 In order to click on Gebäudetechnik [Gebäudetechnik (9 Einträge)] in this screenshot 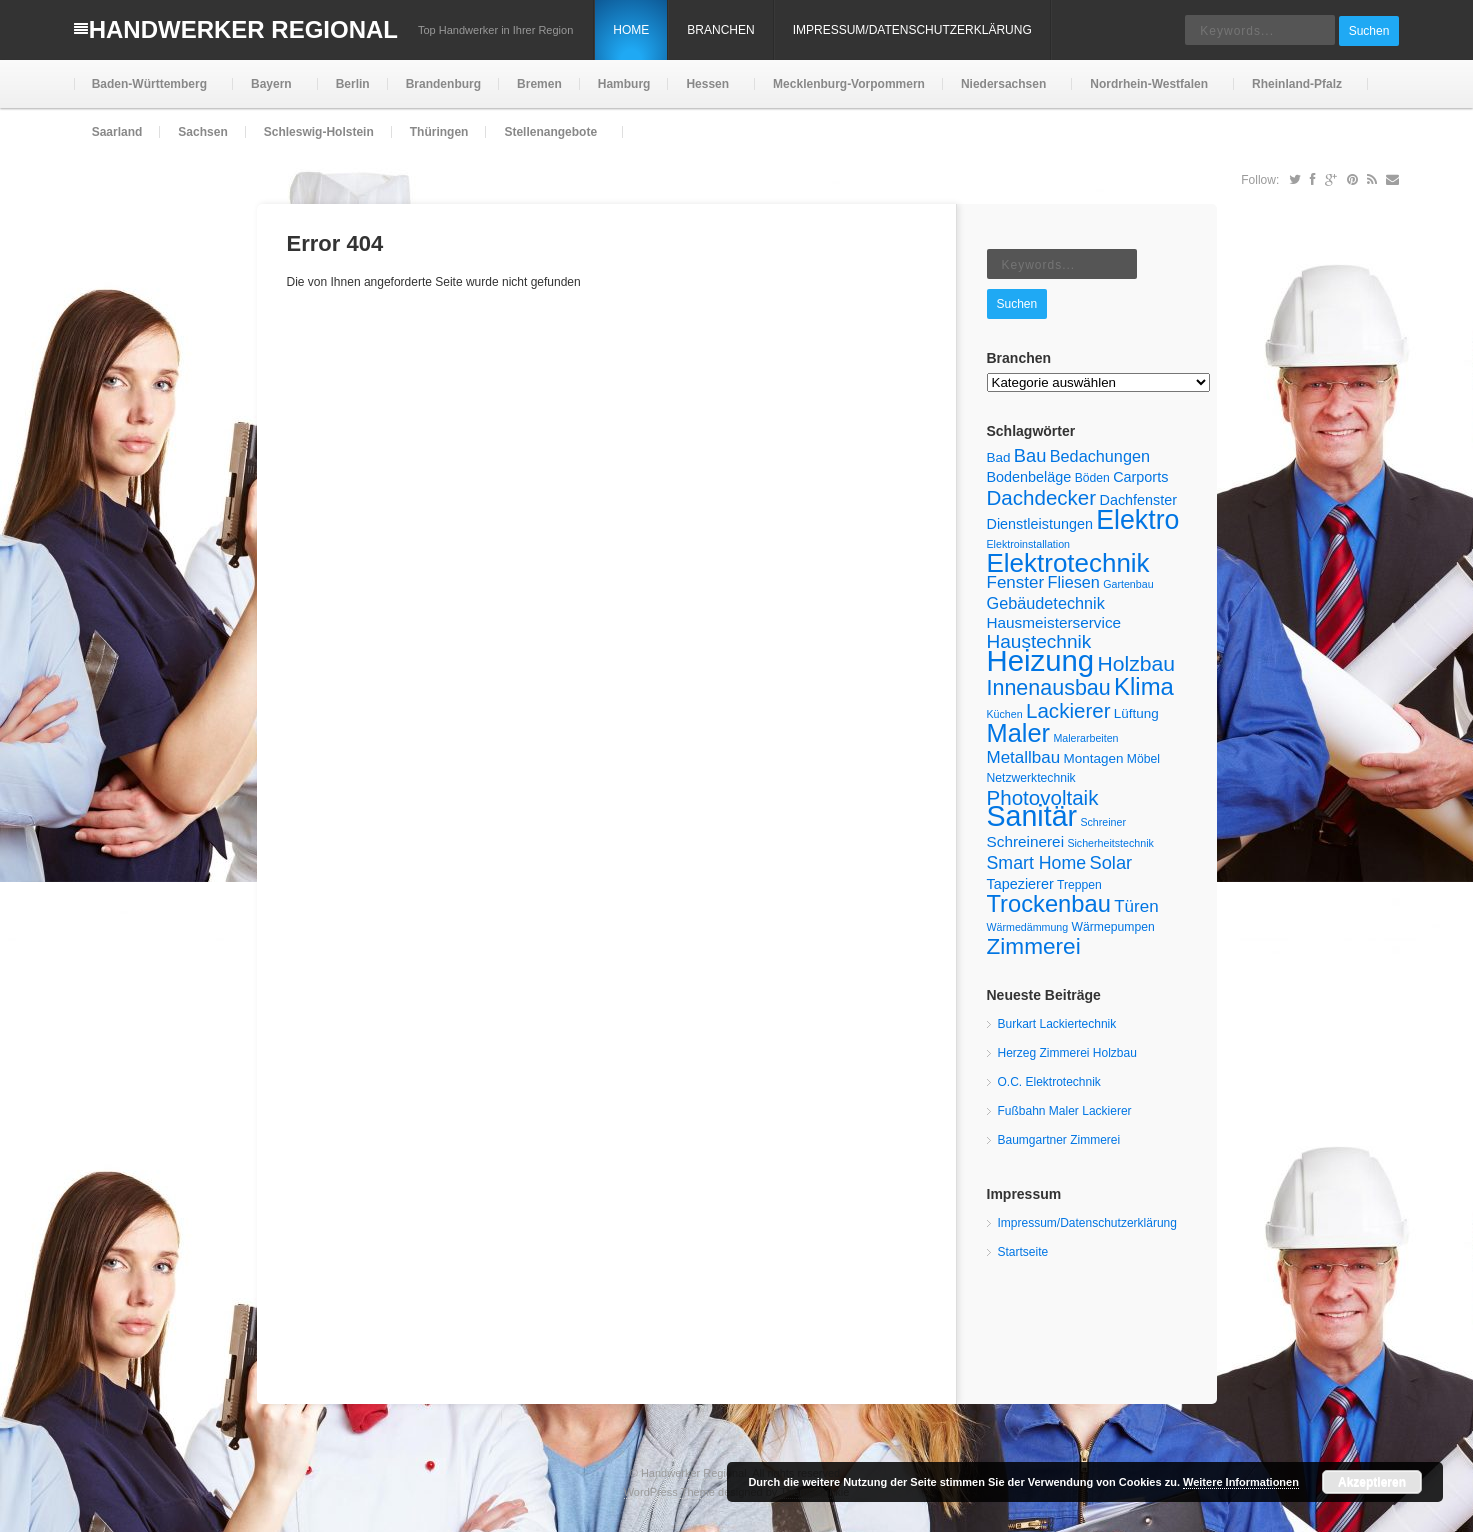, I will do `click(1046, 603)`.